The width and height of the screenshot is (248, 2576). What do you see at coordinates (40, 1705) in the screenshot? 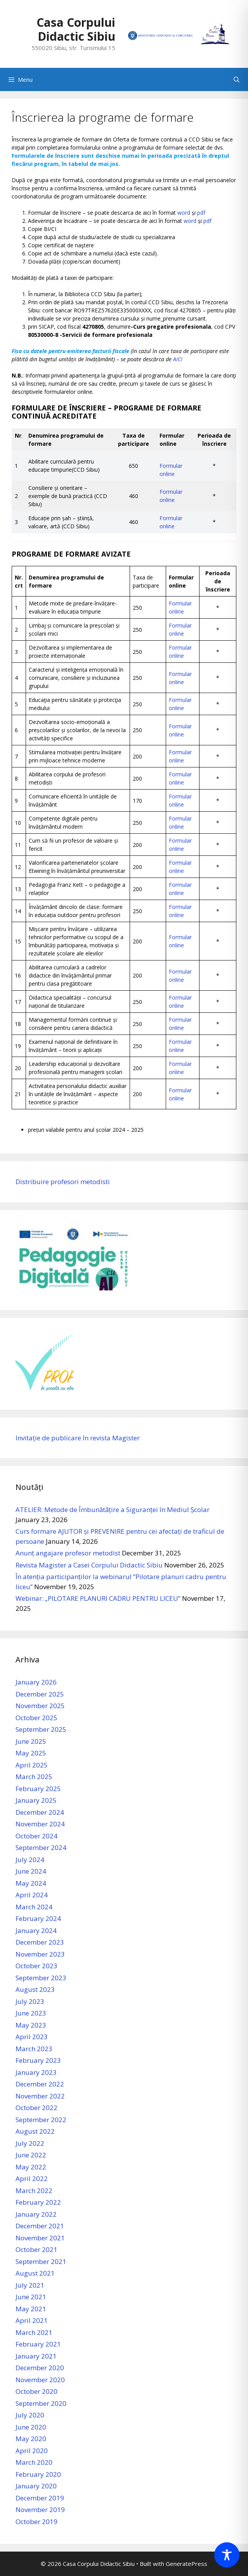
I see `November 2025` at bounding box center [40, 1705].